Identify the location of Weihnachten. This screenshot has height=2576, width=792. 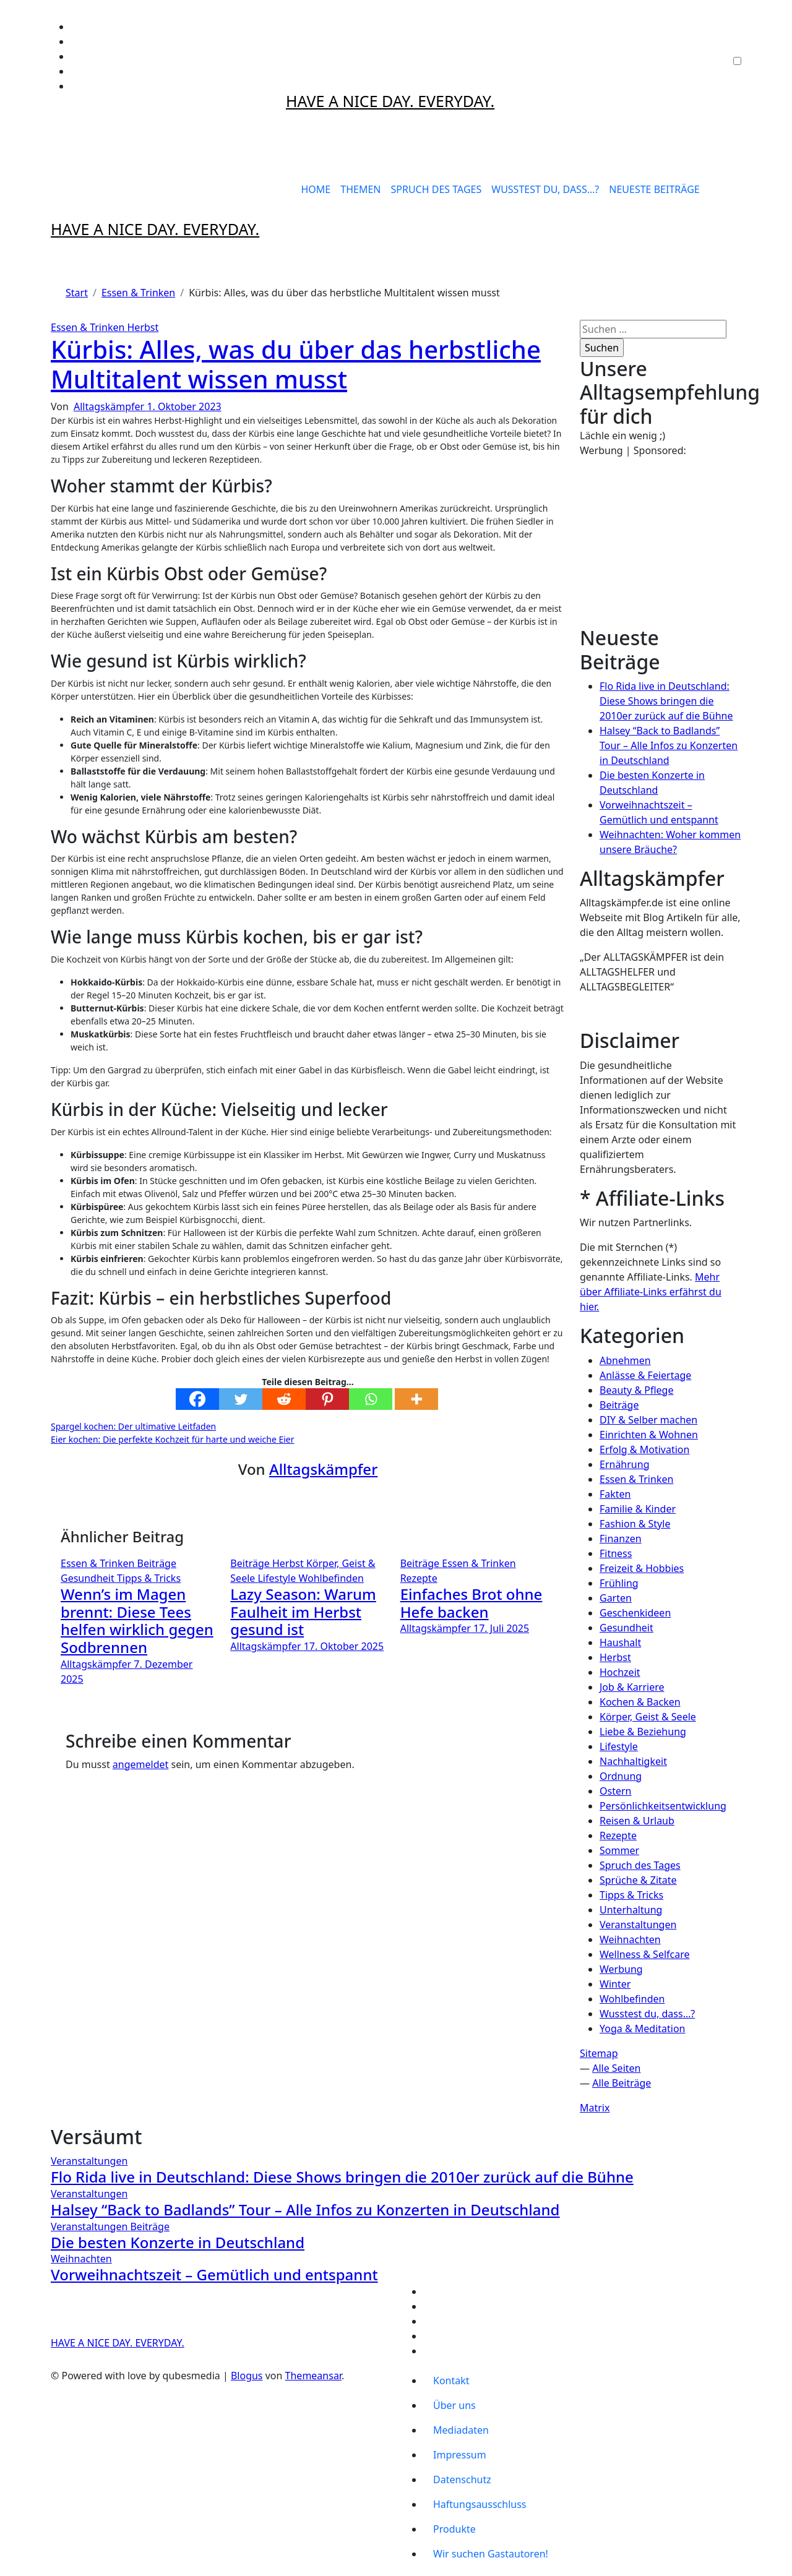
(630, 1939).